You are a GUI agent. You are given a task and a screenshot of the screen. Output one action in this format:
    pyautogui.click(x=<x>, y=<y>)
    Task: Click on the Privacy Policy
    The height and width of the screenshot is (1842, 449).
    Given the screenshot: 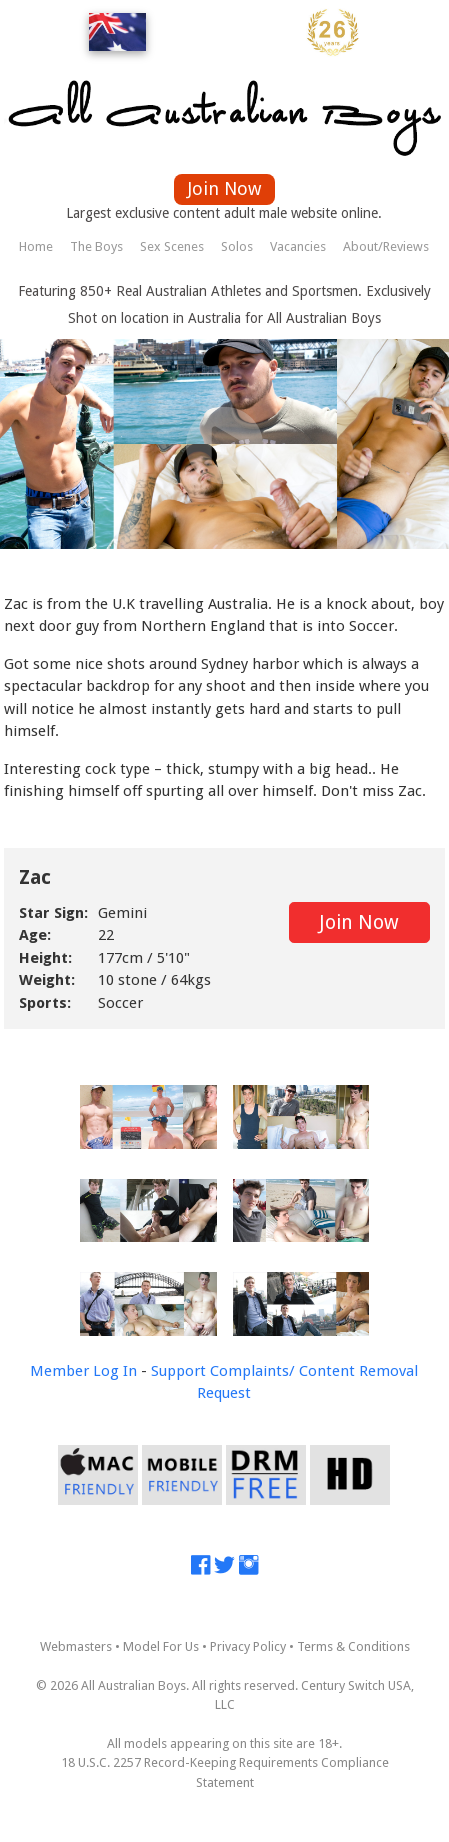 What is the action you would take?
    pyautogui.click(x=248, y=1646)
    